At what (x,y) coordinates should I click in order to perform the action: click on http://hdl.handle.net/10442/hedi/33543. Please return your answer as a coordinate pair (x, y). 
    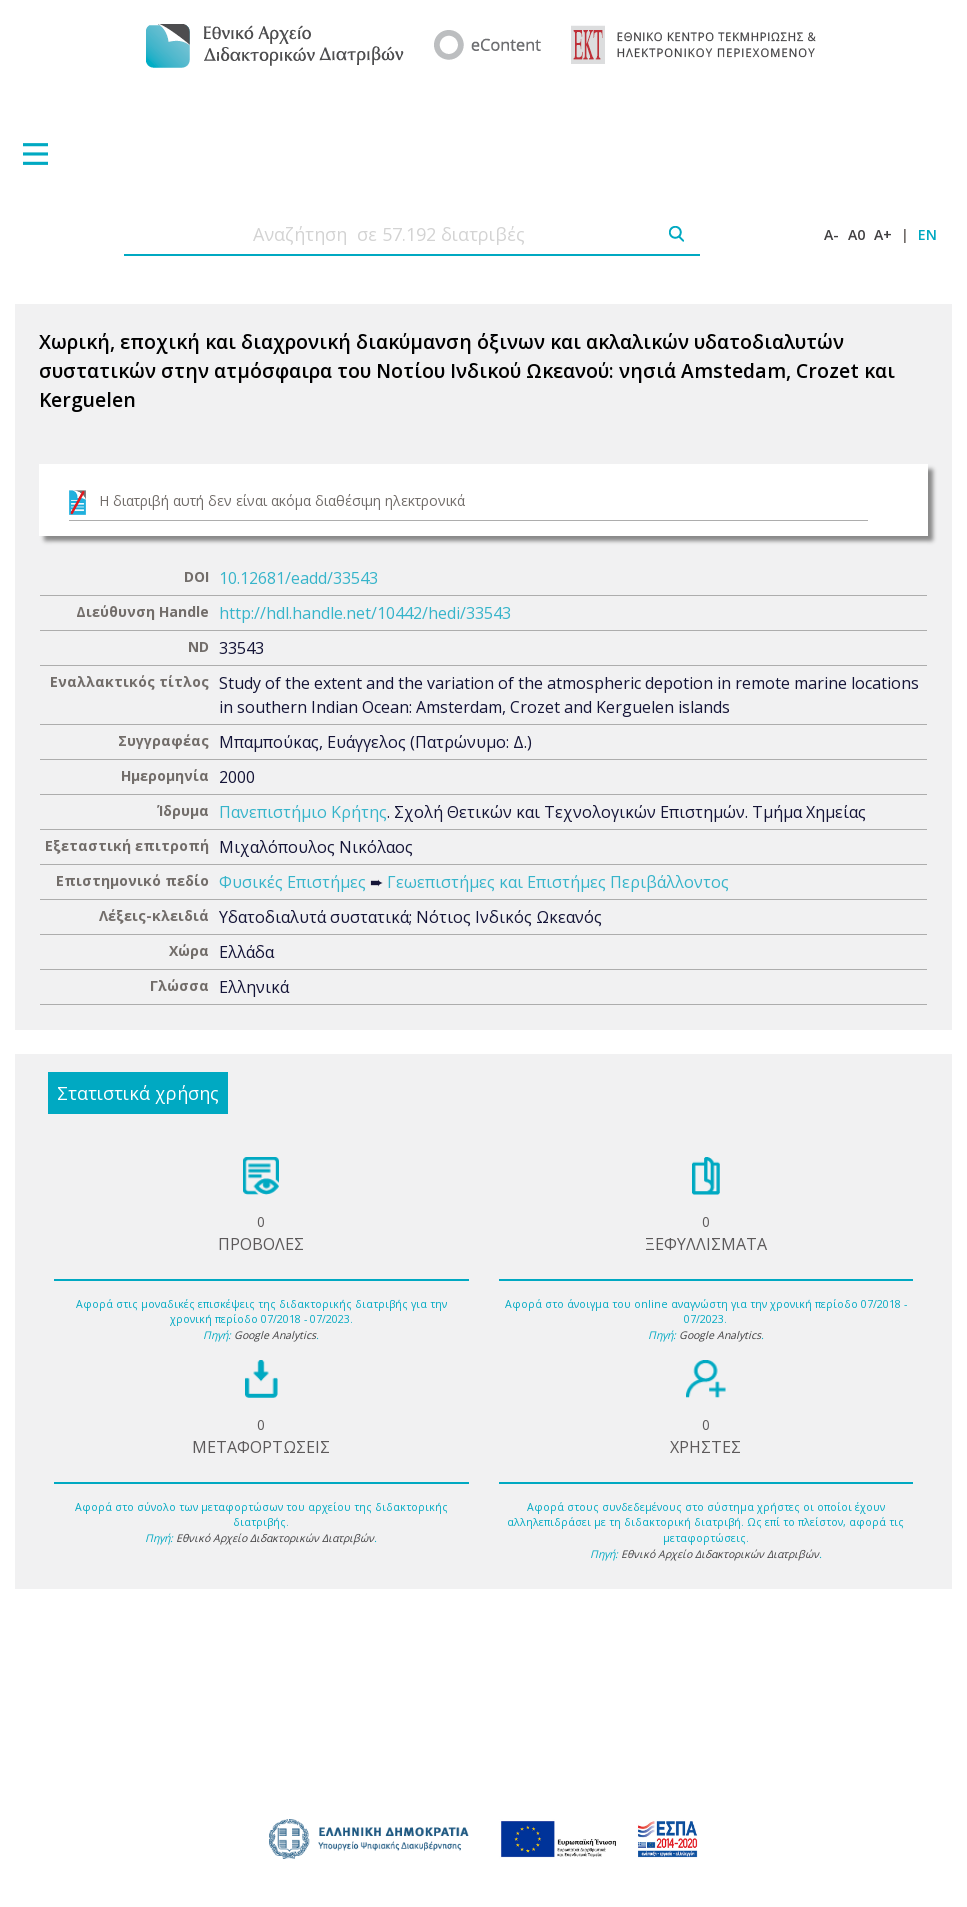
    Looking at the image, I should click on (365, 613).